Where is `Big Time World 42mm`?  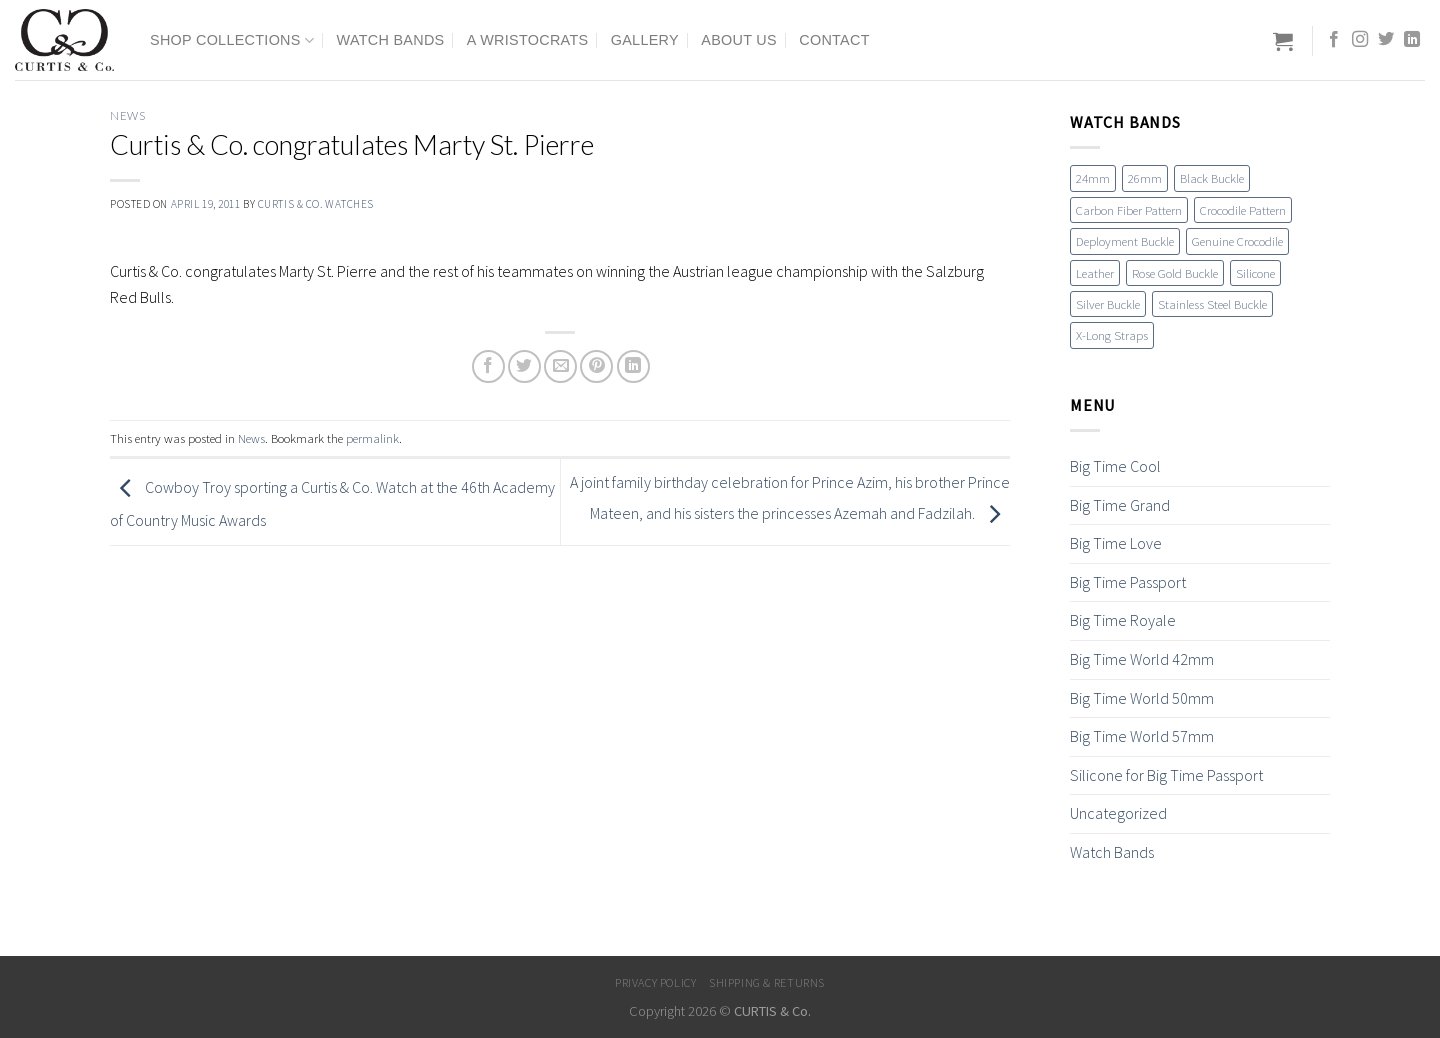
Big Time World 42mm is located at coordinates (1142, 659).